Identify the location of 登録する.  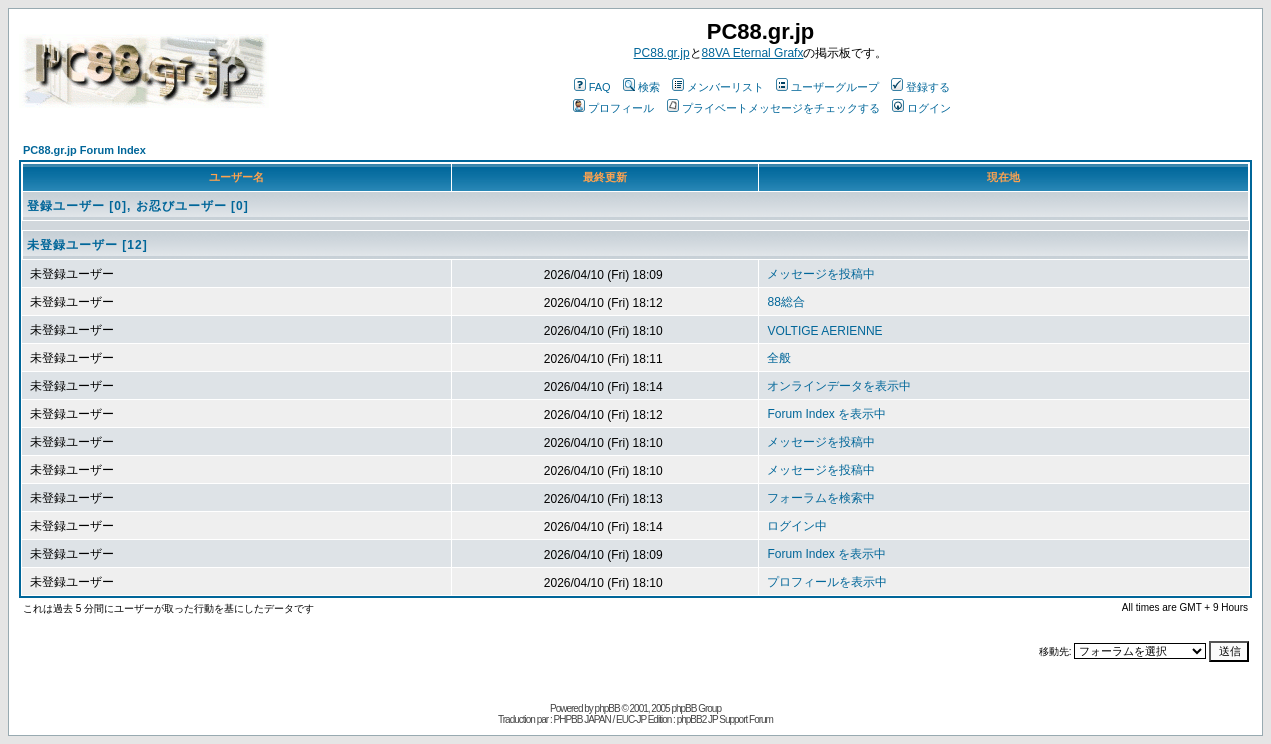
(920, 87).